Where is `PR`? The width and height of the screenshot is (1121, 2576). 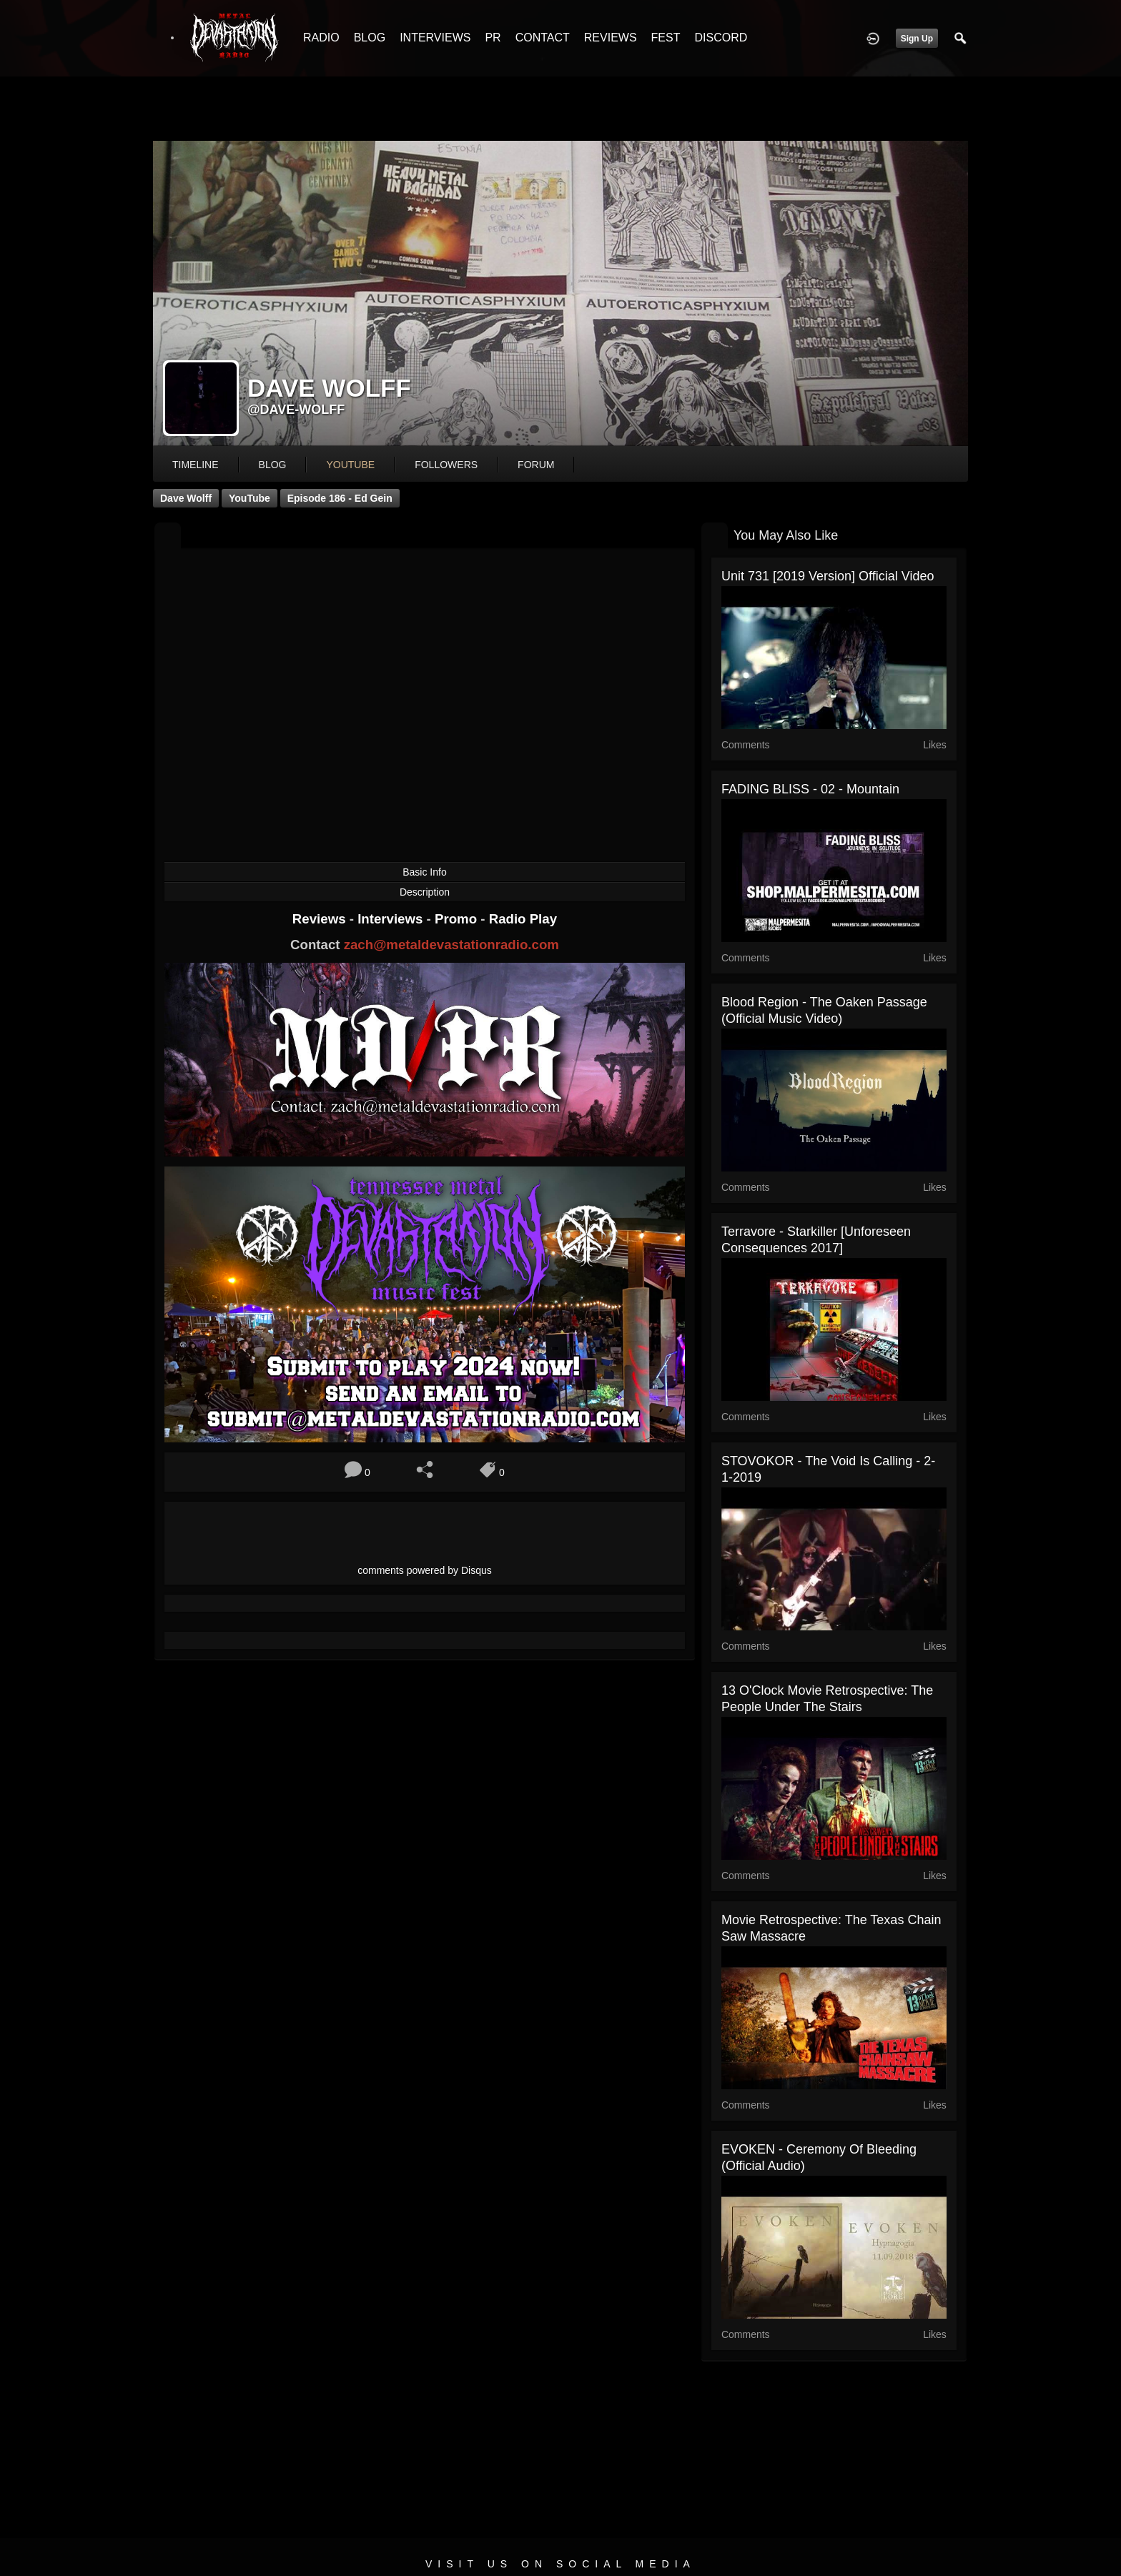 PR is located at coordinates (492, 37).